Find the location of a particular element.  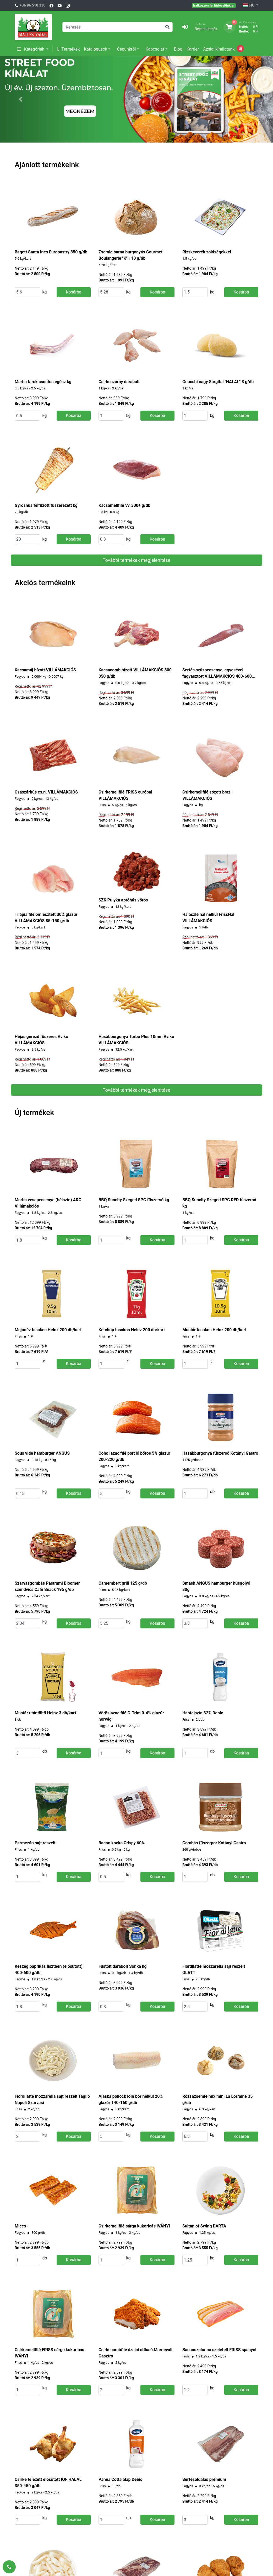

Blog is located at coordinates (178, 49).